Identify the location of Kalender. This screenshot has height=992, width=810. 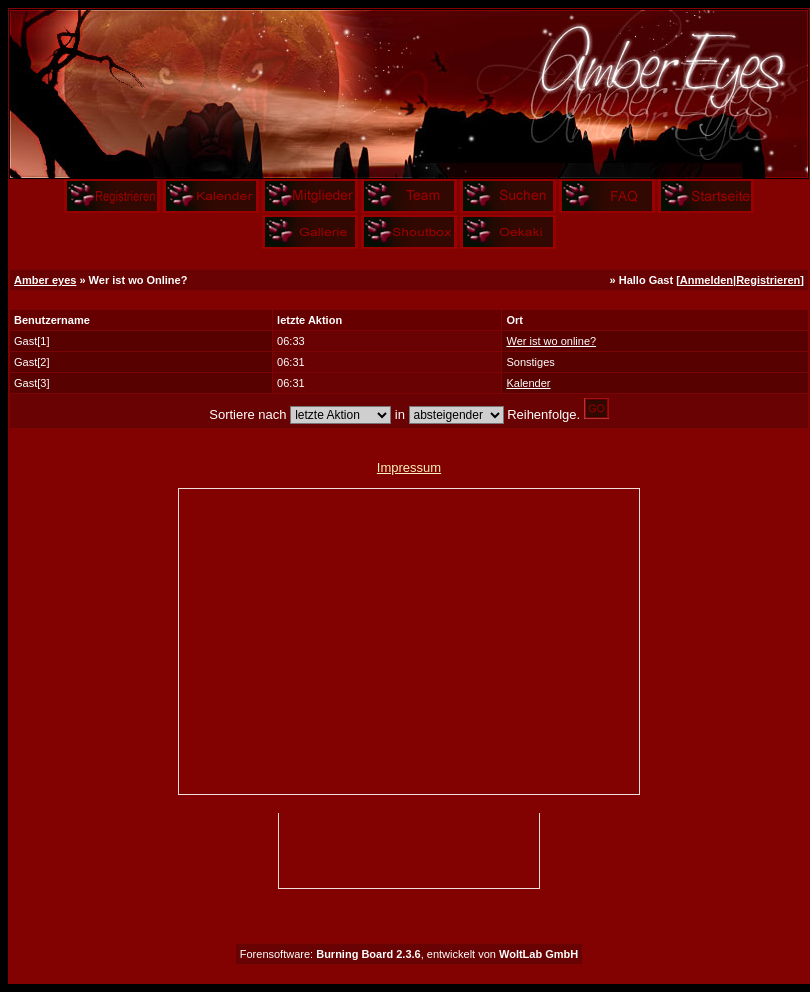
(528, 383).